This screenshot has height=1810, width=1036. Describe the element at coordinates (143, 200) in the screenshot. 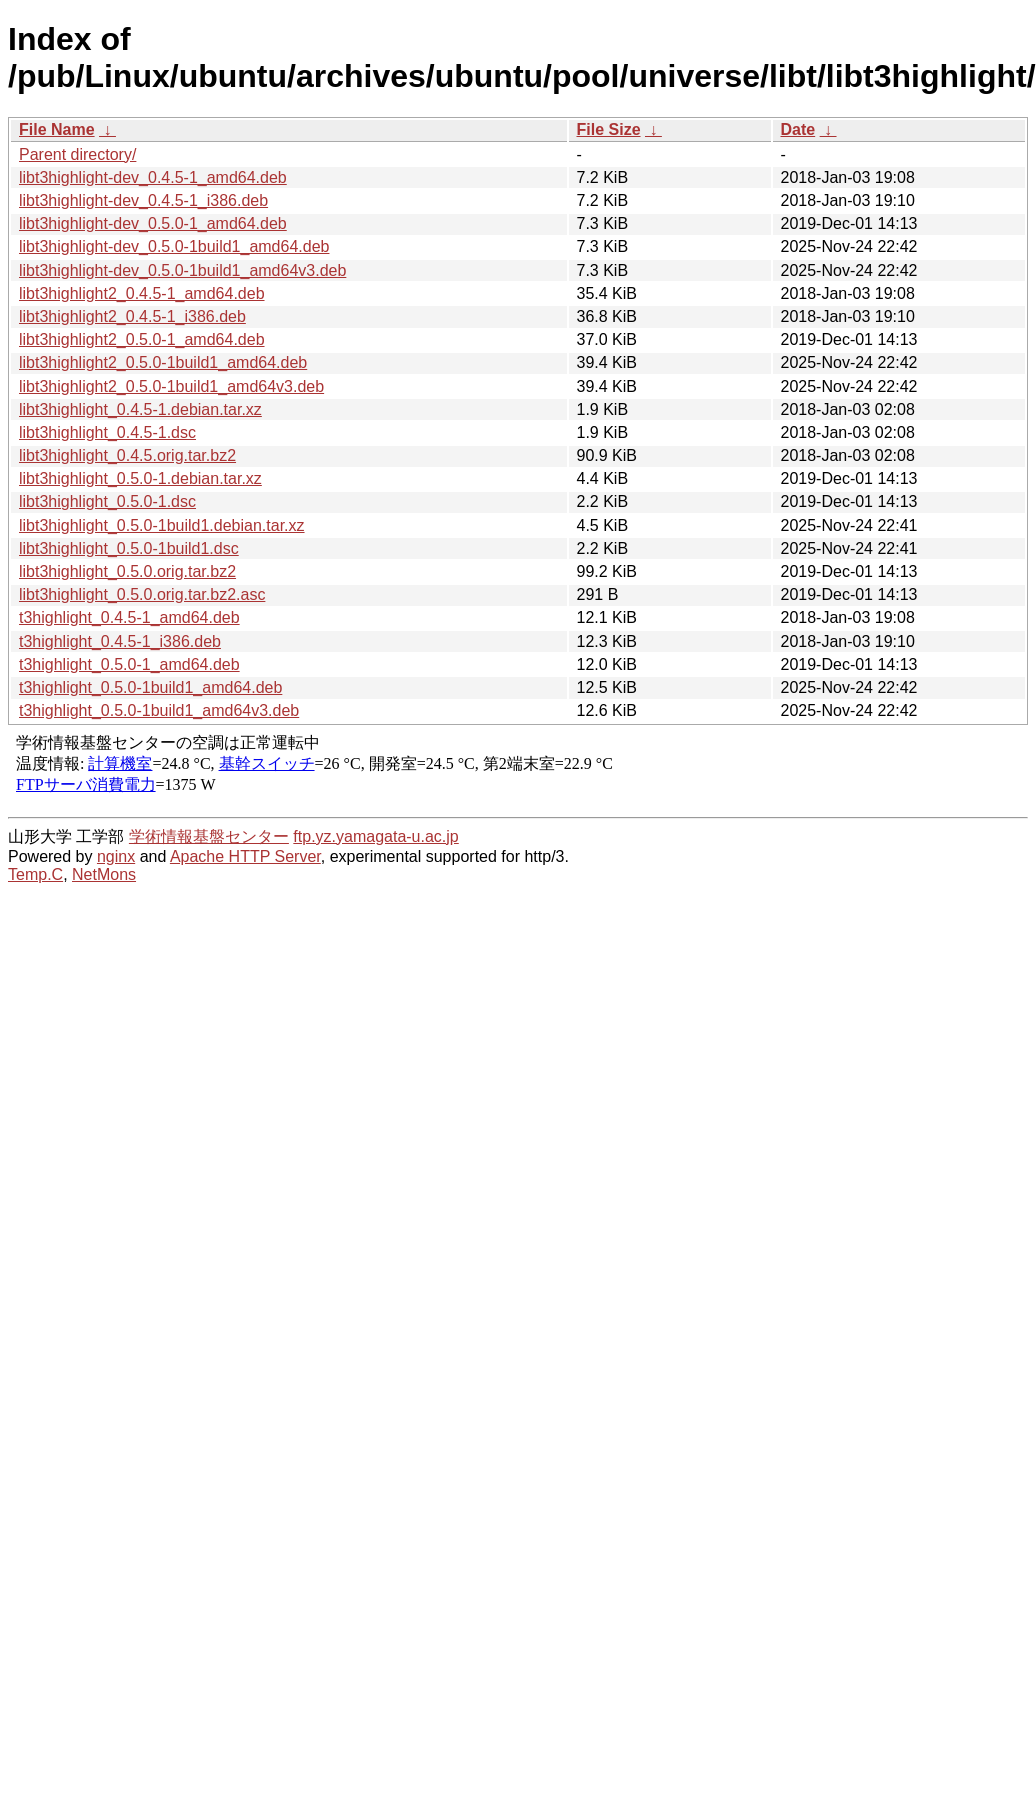

I see `libt3highlight-dev_0.4.5-1_i386.deb` at that location.